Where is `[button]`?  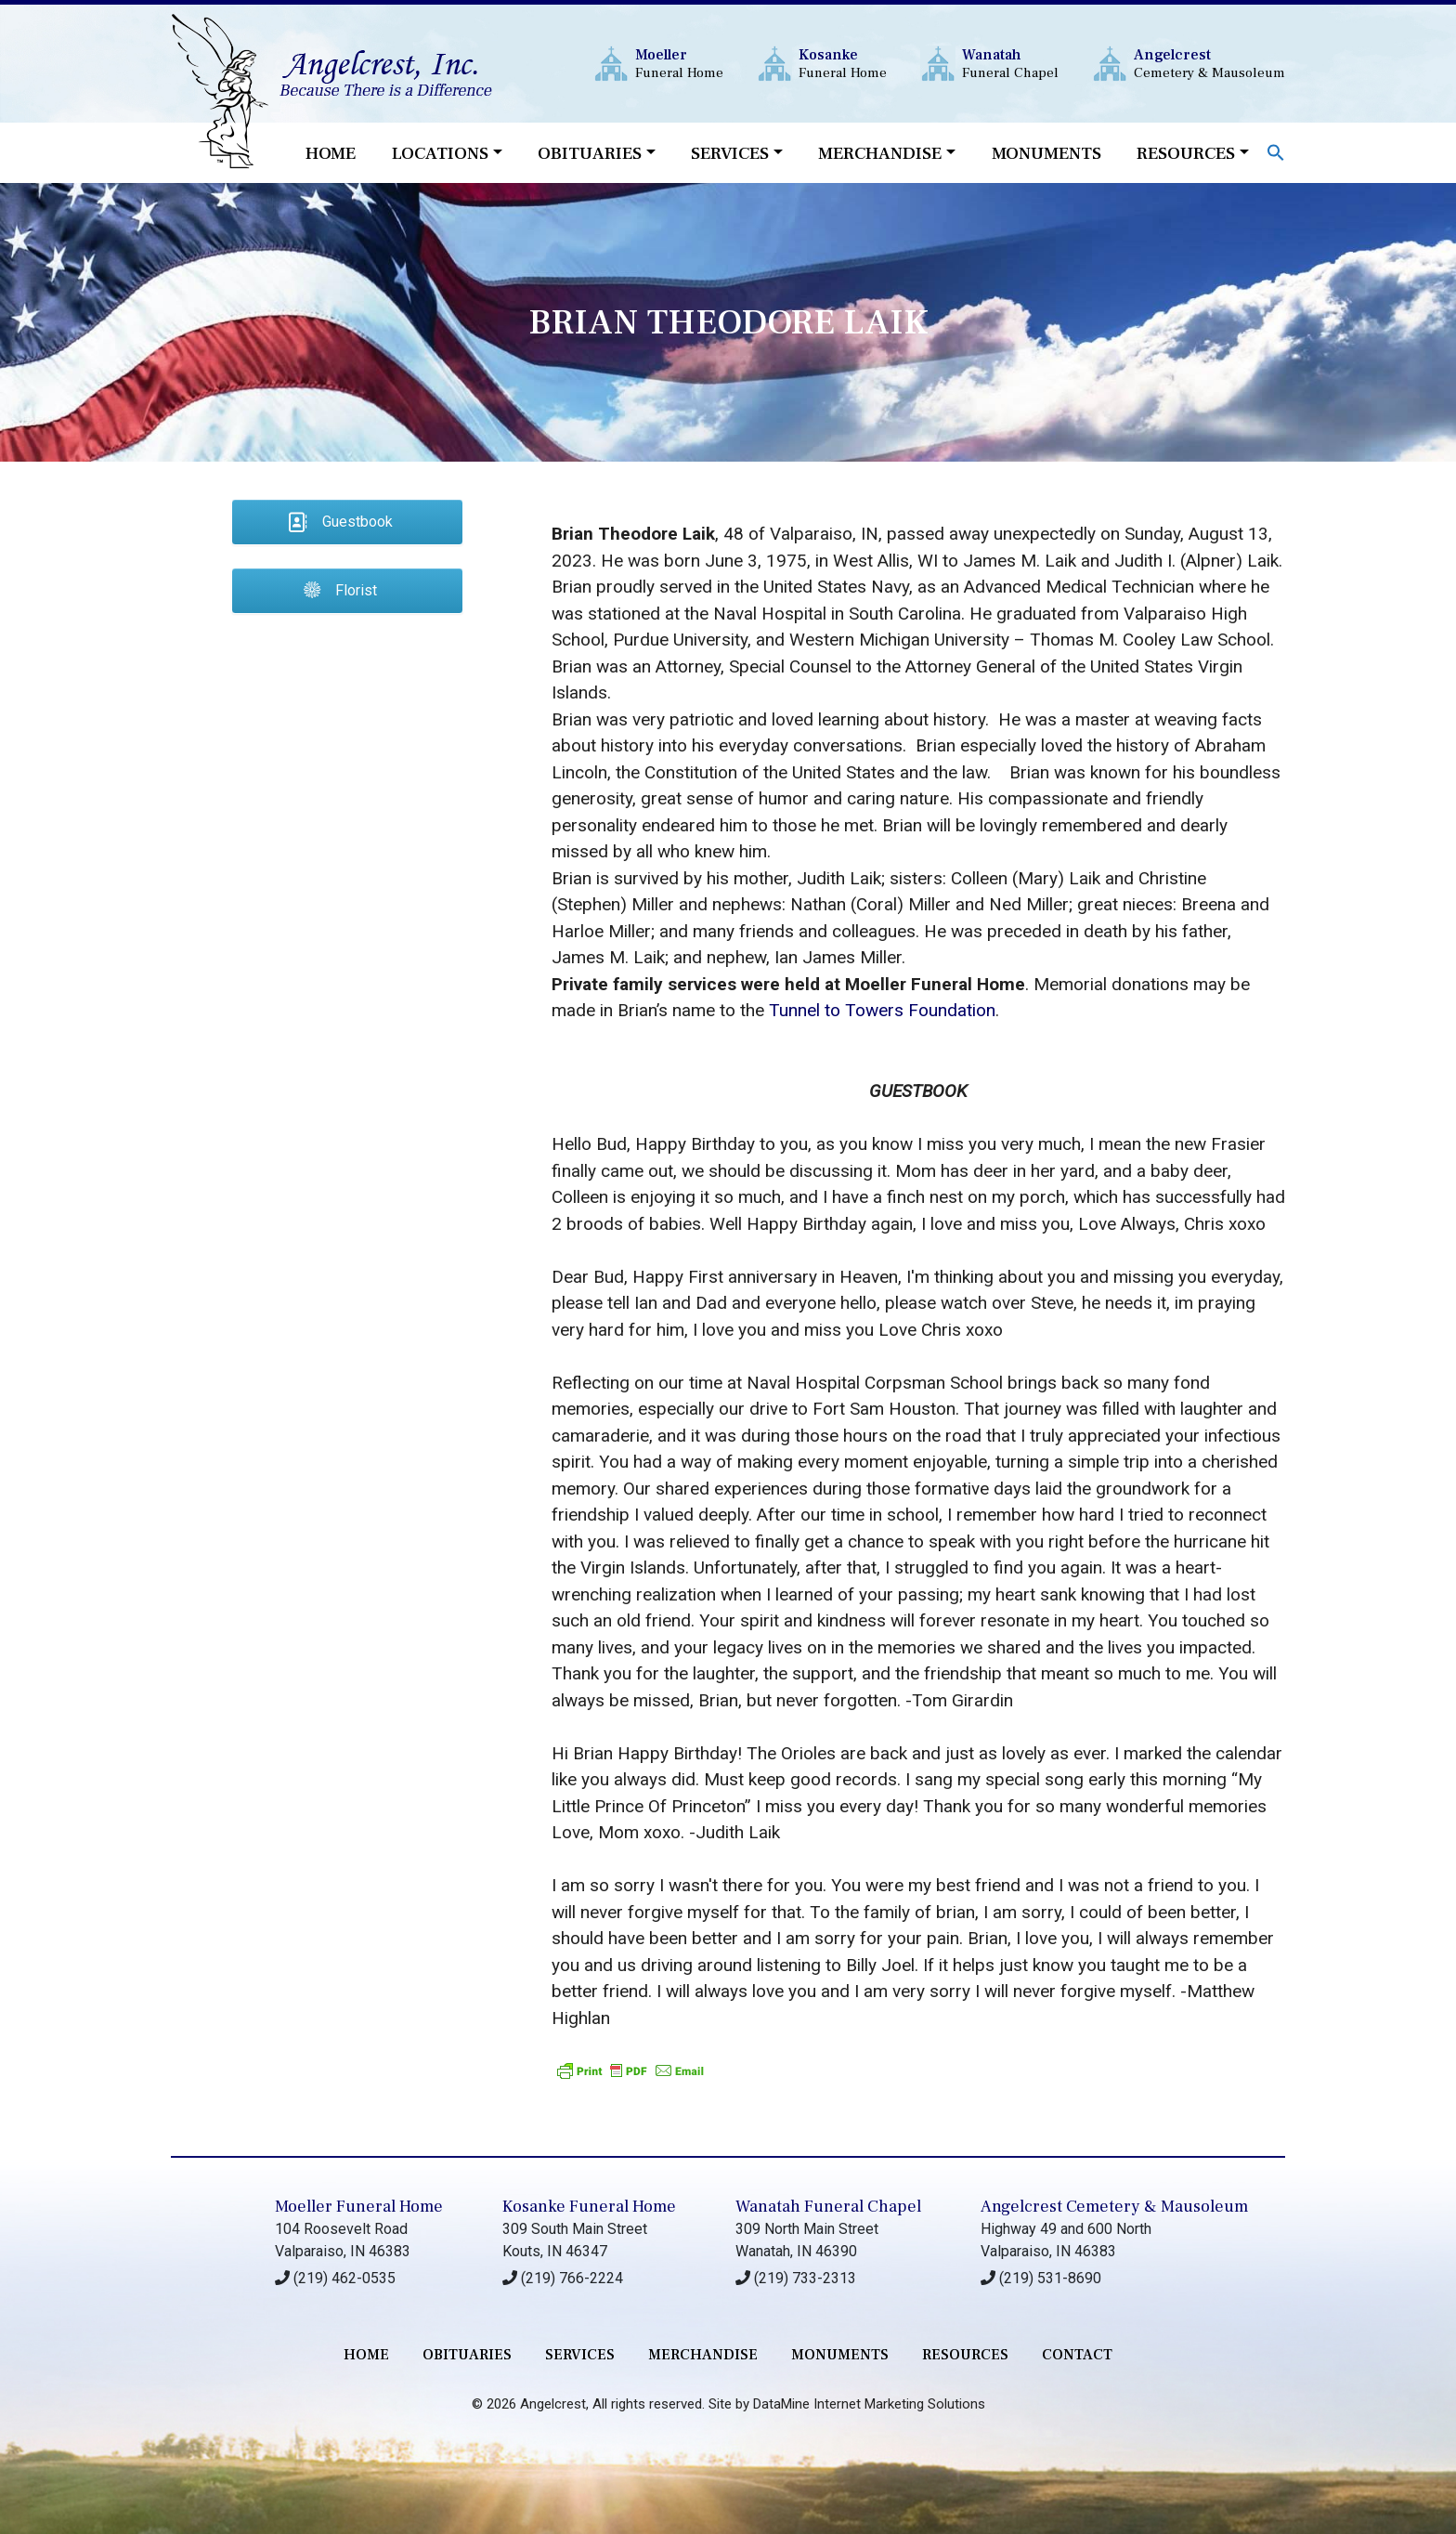
[button] is located at coordinates (1276, 151).